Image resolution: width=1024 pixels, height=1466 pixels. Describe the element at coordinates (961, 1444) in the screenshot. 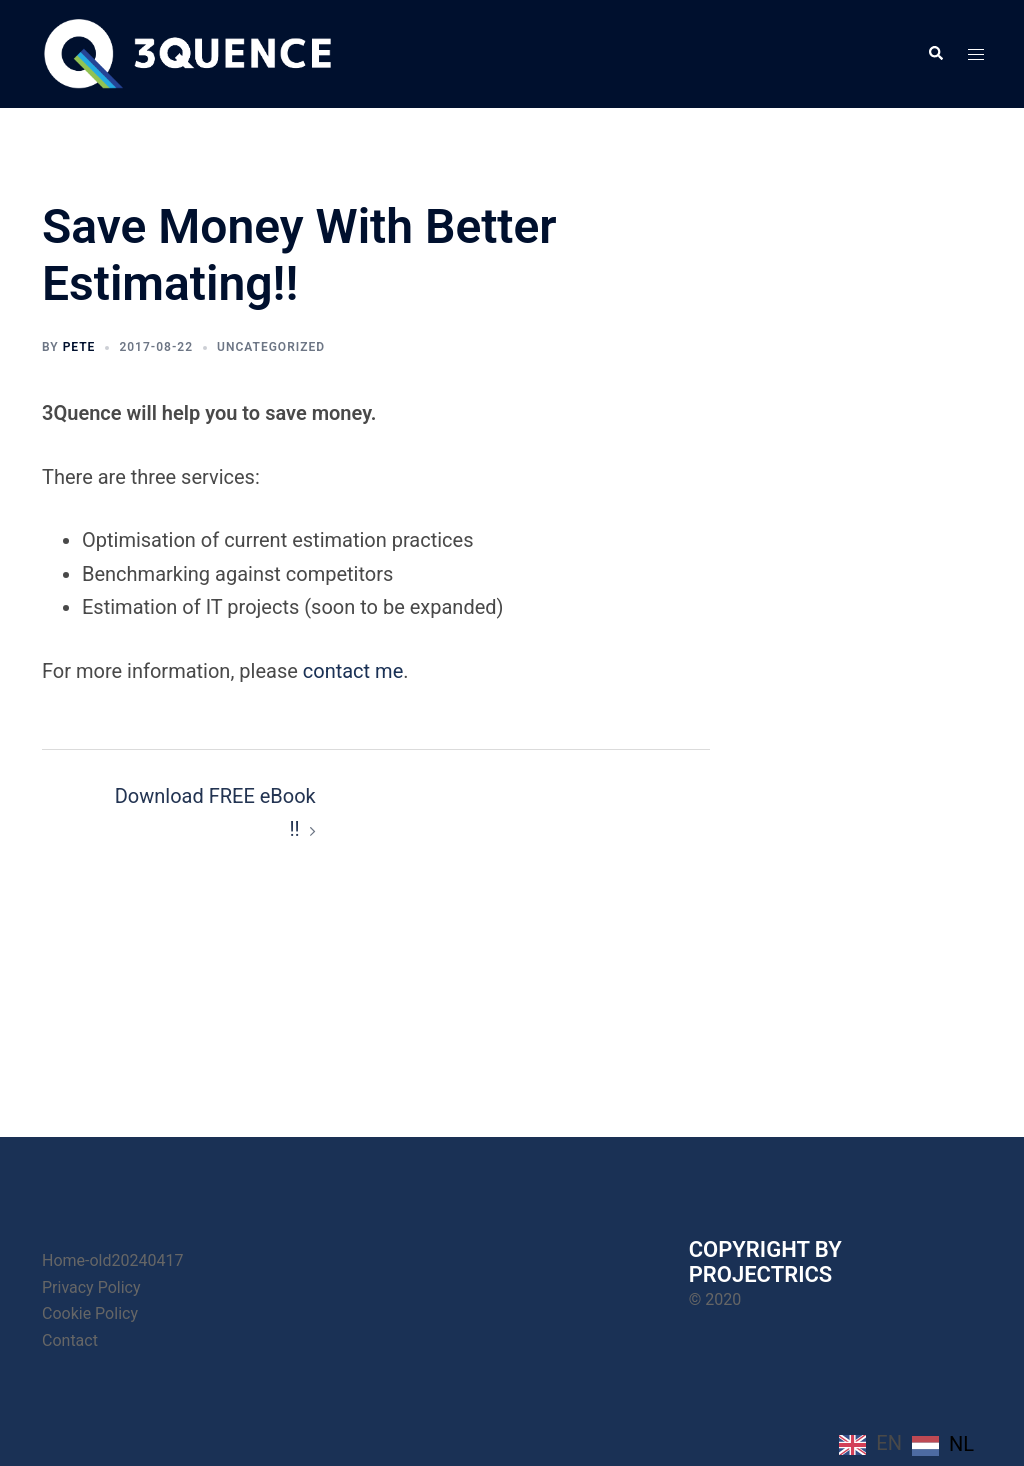

I see `NL [option]` at that location.